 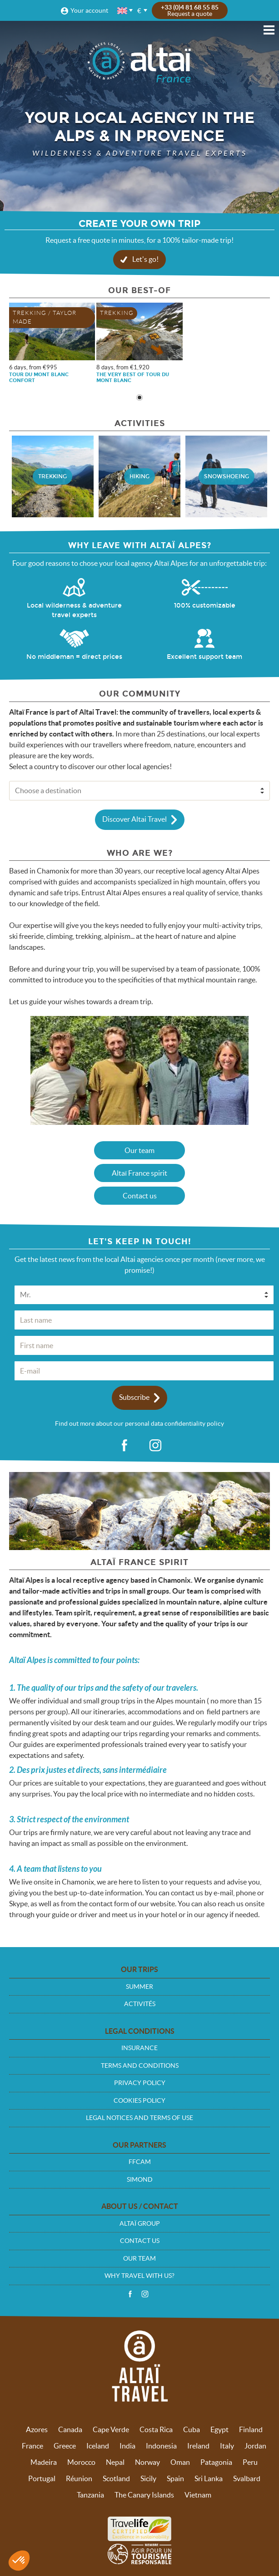 I want to click on Morocco, so click(x=81, y=2462).